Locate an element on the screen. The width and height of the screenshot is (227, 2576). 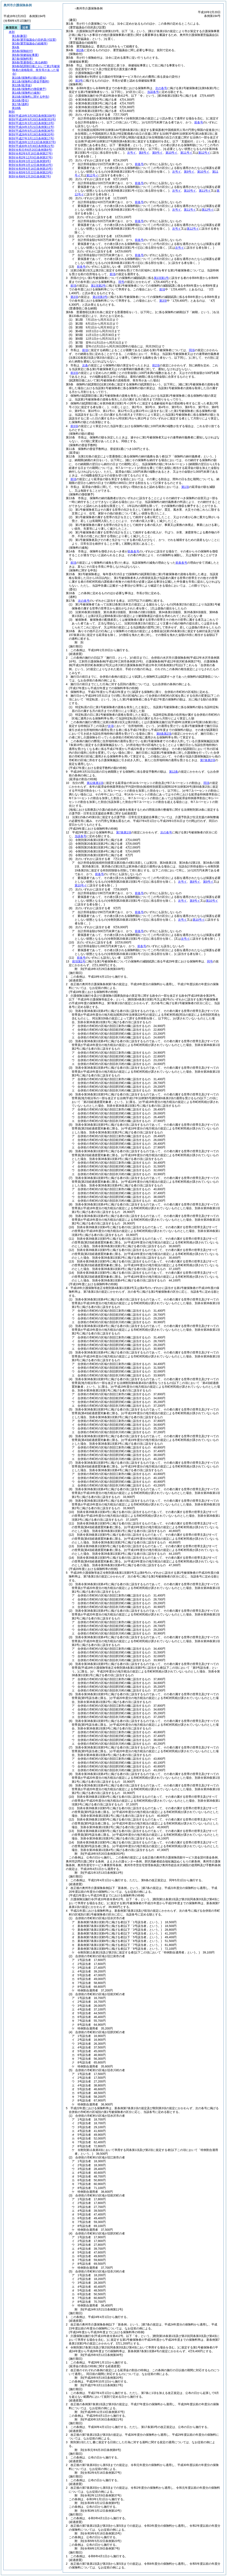
前2項 is located at coordinates (156, 365).